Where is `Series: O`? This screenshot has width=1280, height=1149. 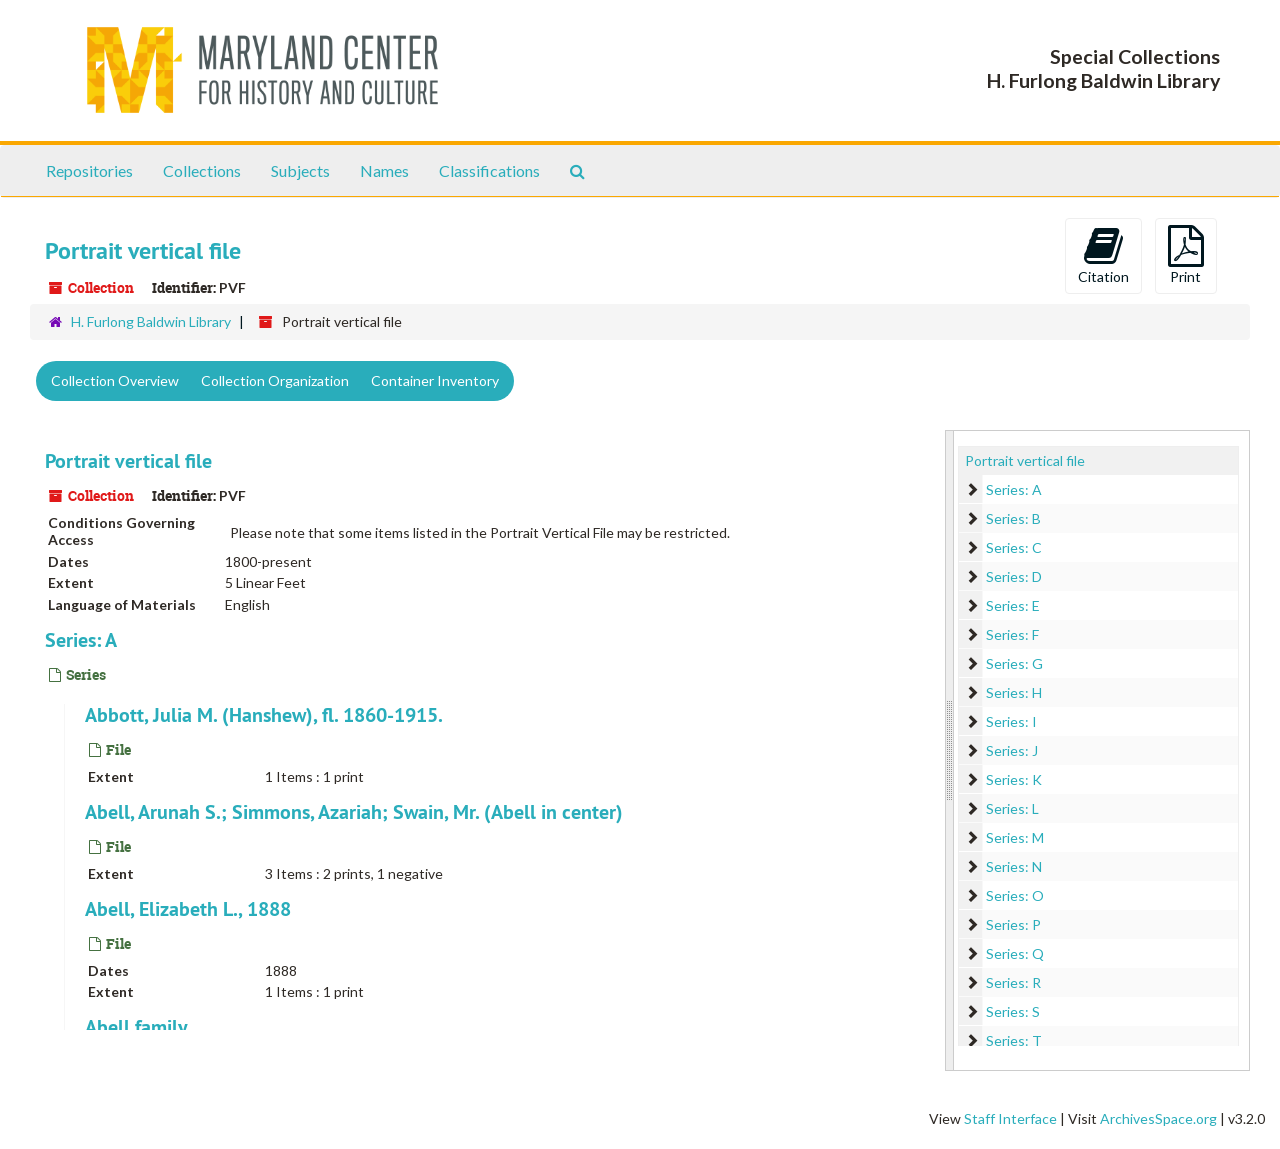
Series: O is located at coordinates (1015, 895).